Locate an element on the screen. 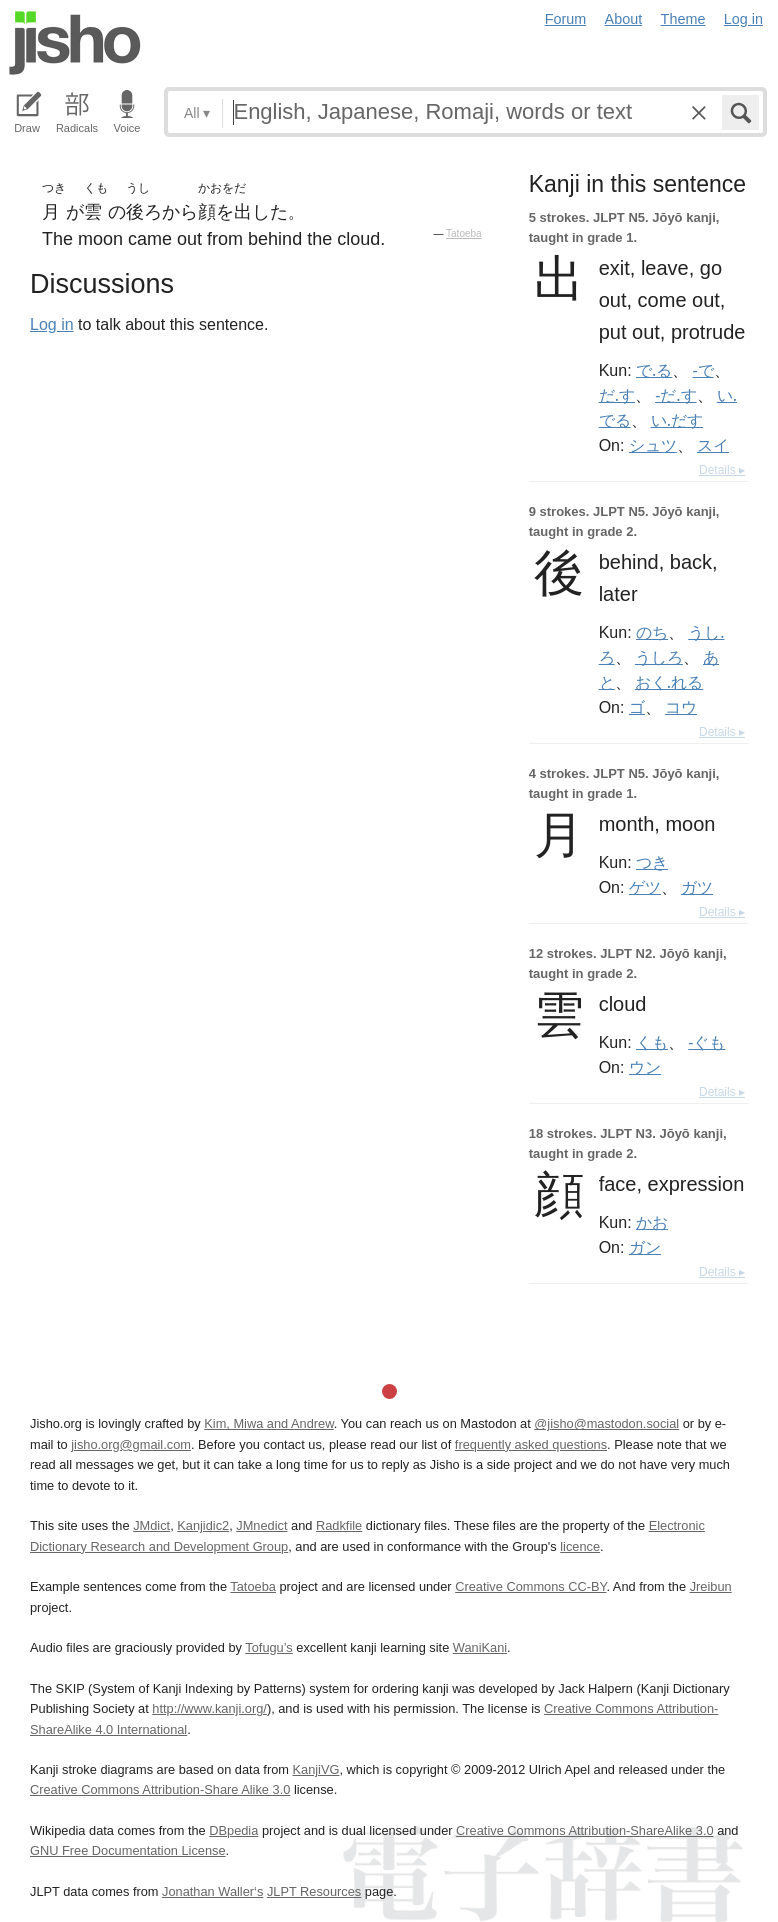 The image size is (778, 1922). DBpedia is located at coordinates (233, 1830).